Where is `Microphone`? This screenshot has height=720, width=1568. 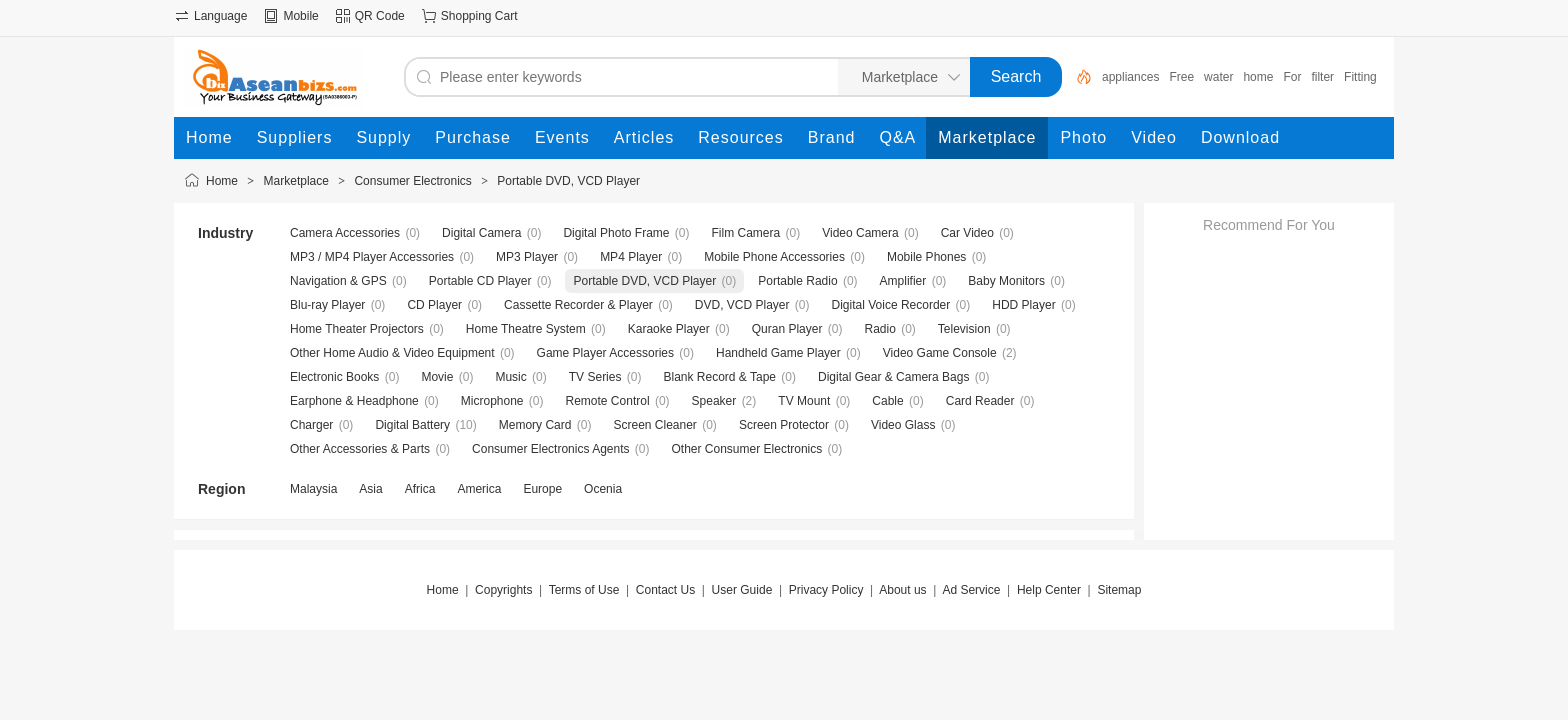 Microphone is located at coordinates (492, 401).